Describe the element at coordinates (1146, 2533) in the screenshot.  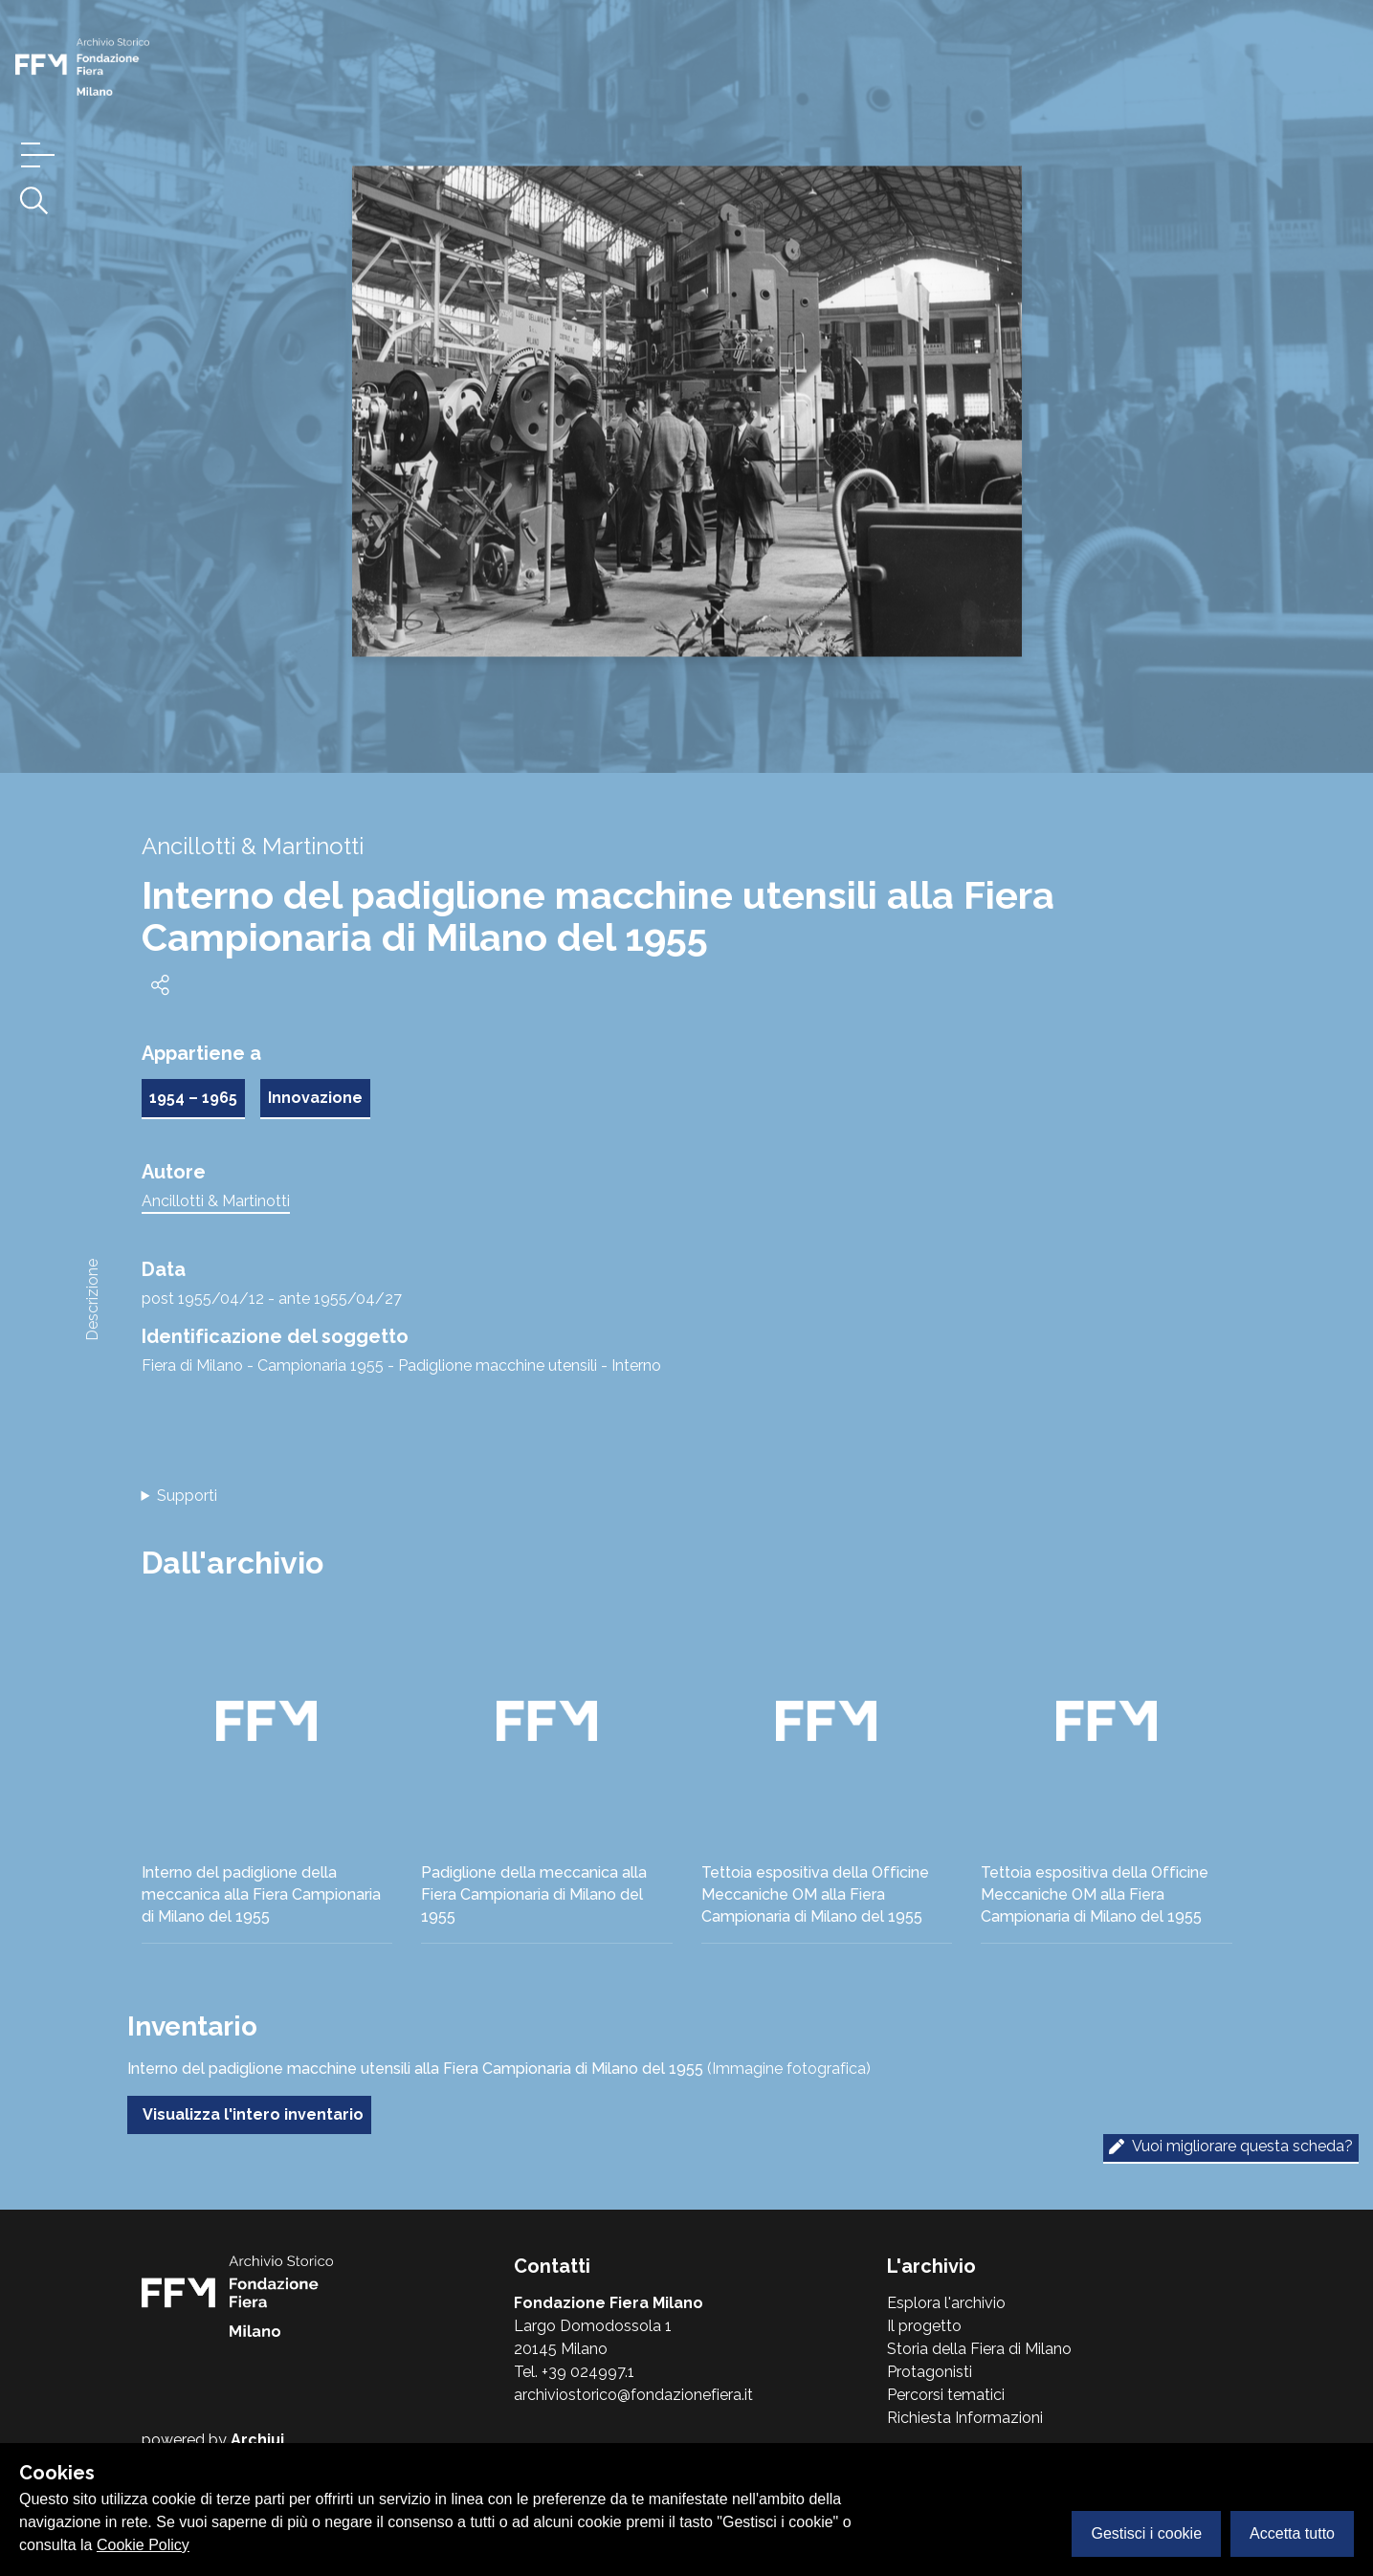
I see `Gestisci i cookie` at that location.